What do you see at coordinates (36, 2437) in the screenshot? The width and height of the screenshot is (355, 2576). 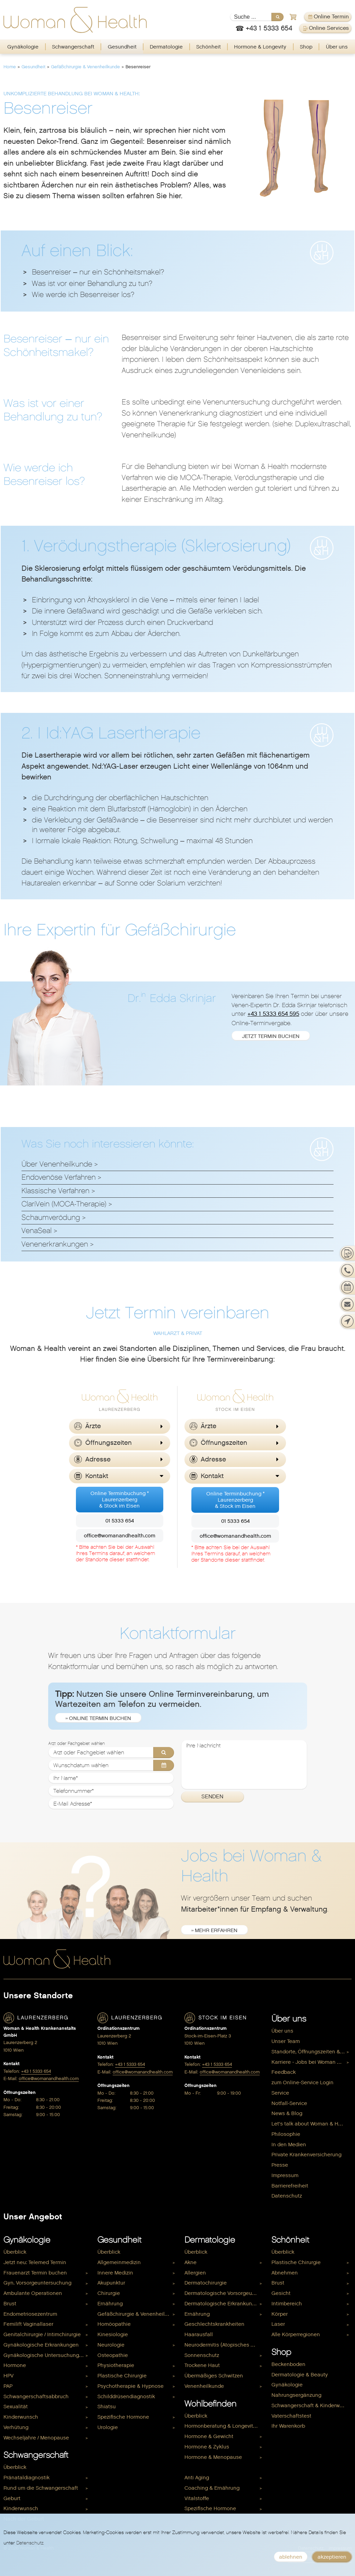 I see `Wechseljahre / Menopause` at bounding box center [36, 2437].